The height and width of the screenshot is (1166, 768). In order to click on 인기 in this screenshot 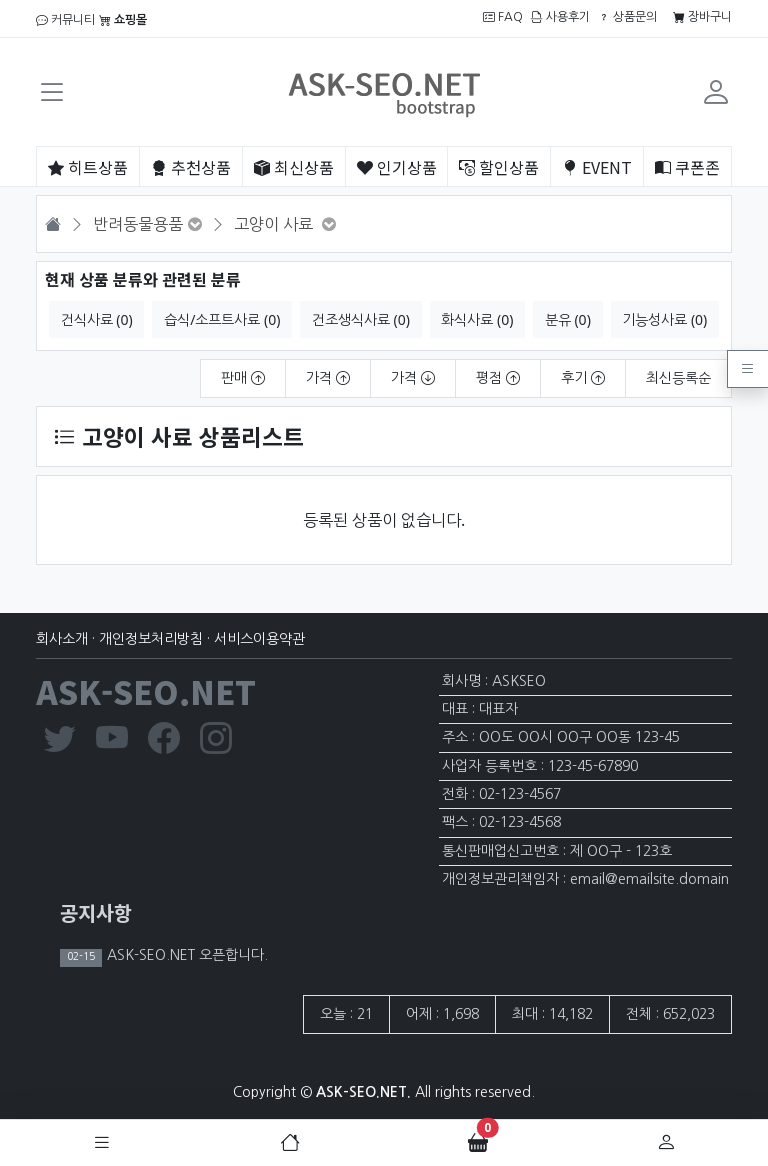, I will do `click(397, 167)`.